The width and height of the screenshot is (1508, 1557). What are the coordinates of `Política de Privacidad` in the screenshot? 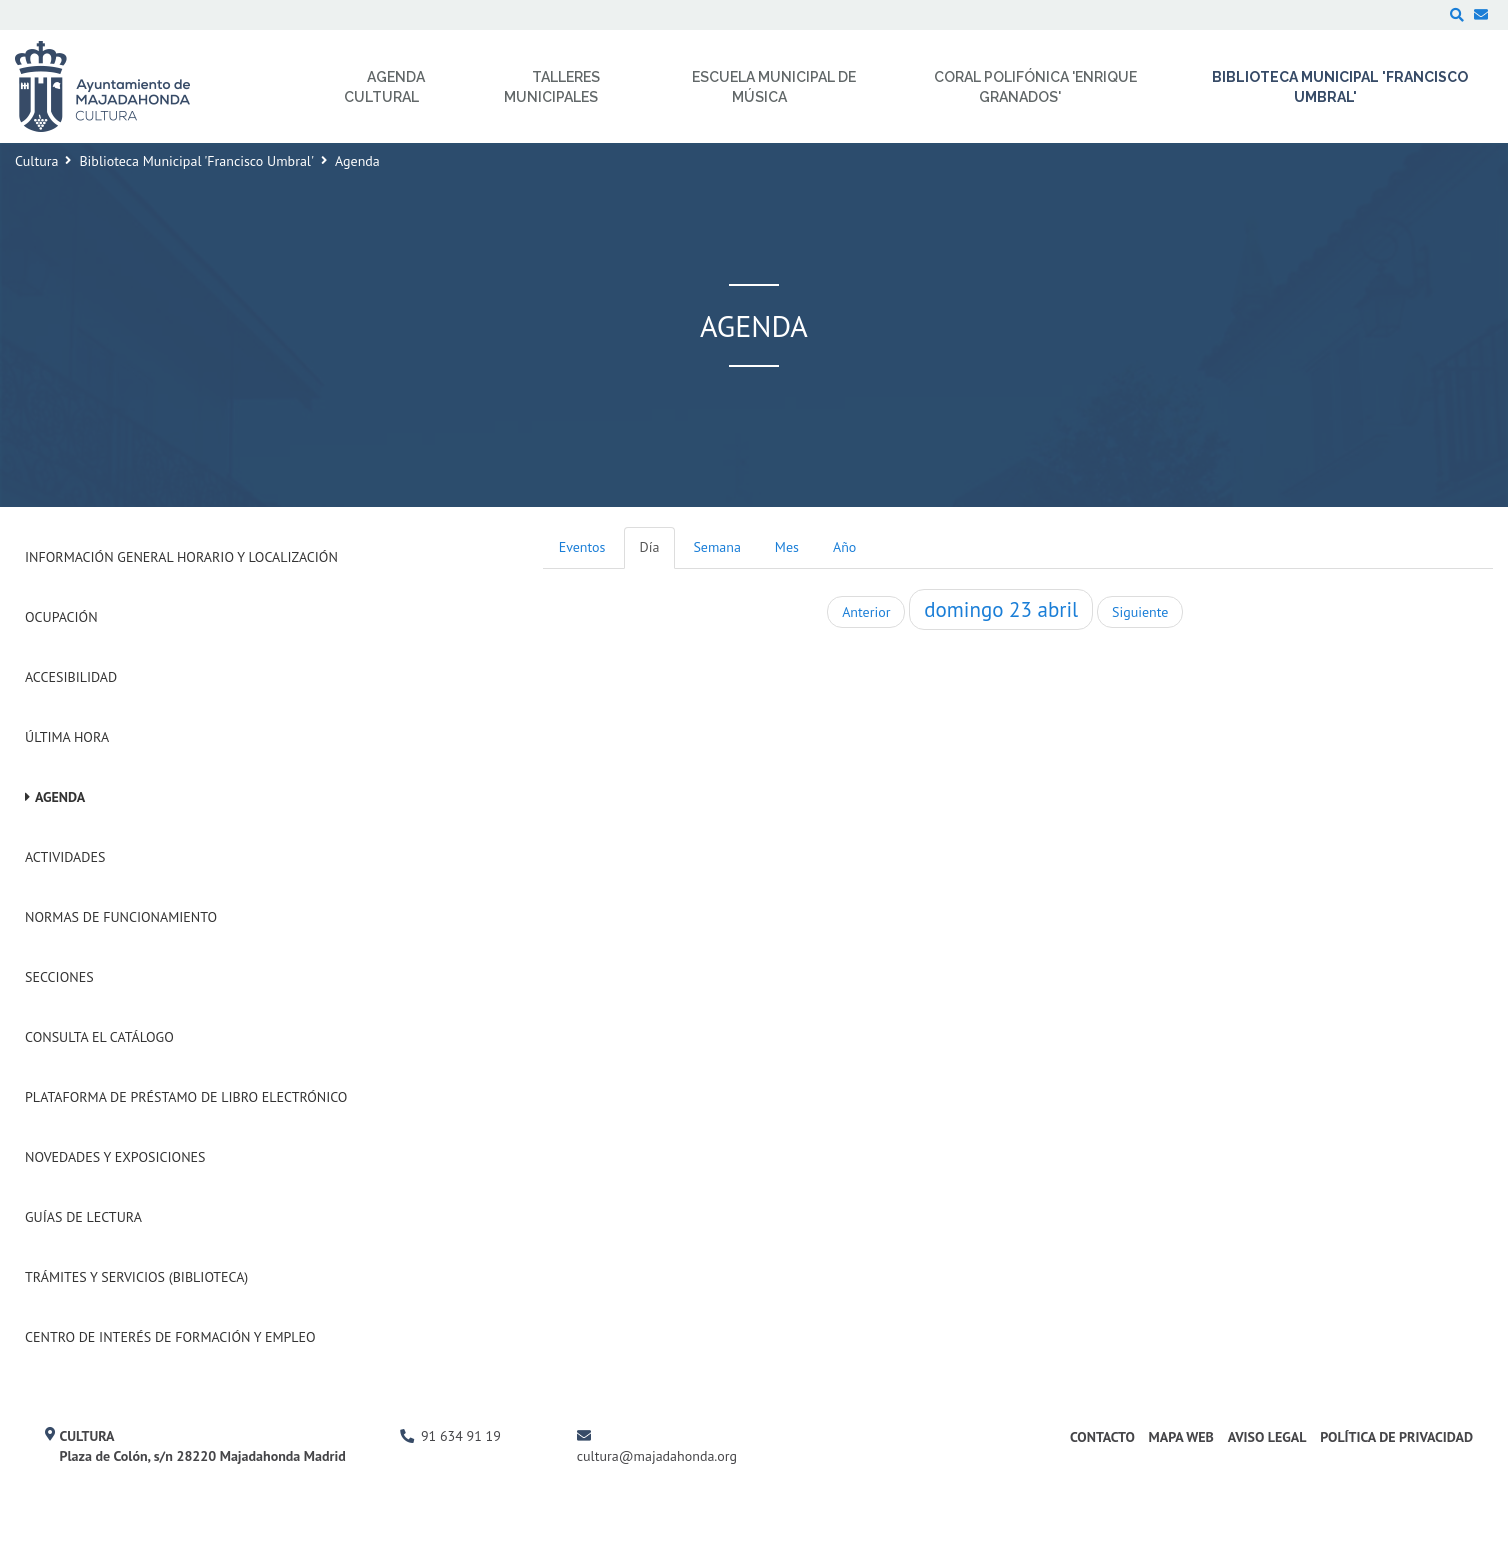 It's located at (1396, 1437).